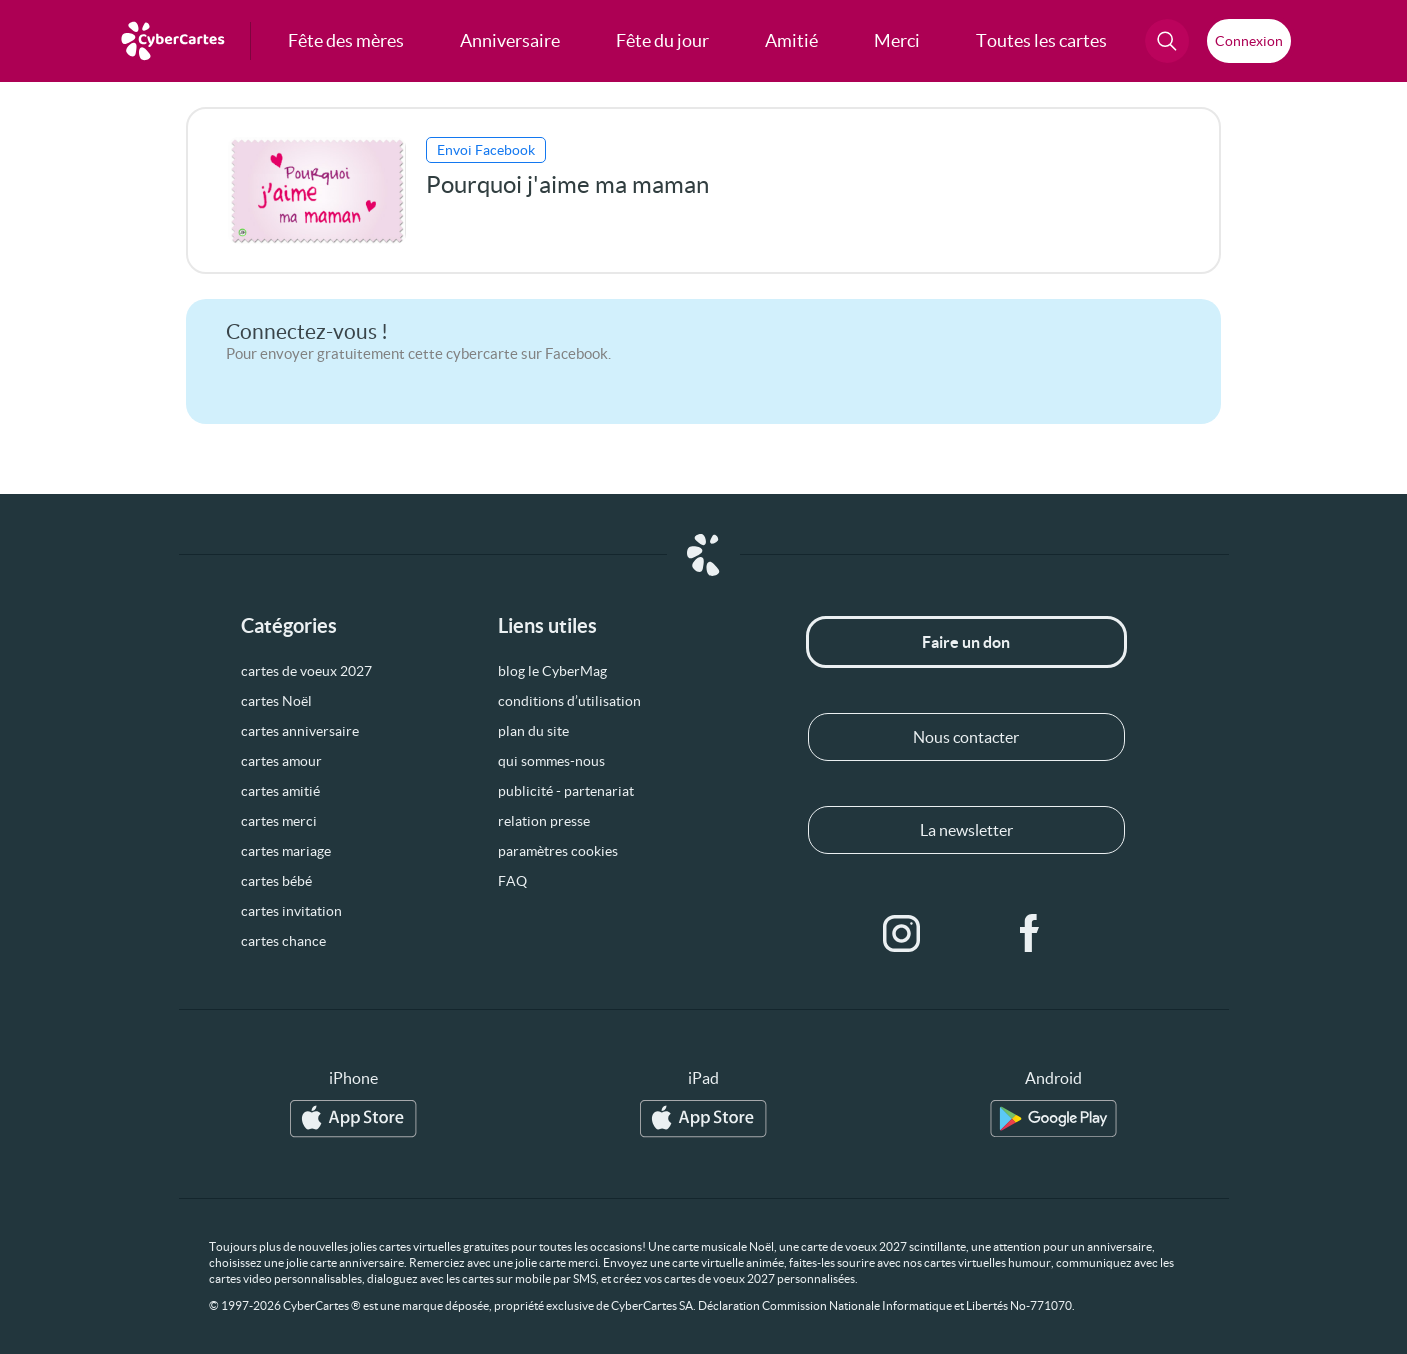 This screenshot has height=1354, width=1407. What do you see at coordinates (306, 671) in the screenshot?
I see `cartes de voeux 2027` at bounding box center [306, 671].